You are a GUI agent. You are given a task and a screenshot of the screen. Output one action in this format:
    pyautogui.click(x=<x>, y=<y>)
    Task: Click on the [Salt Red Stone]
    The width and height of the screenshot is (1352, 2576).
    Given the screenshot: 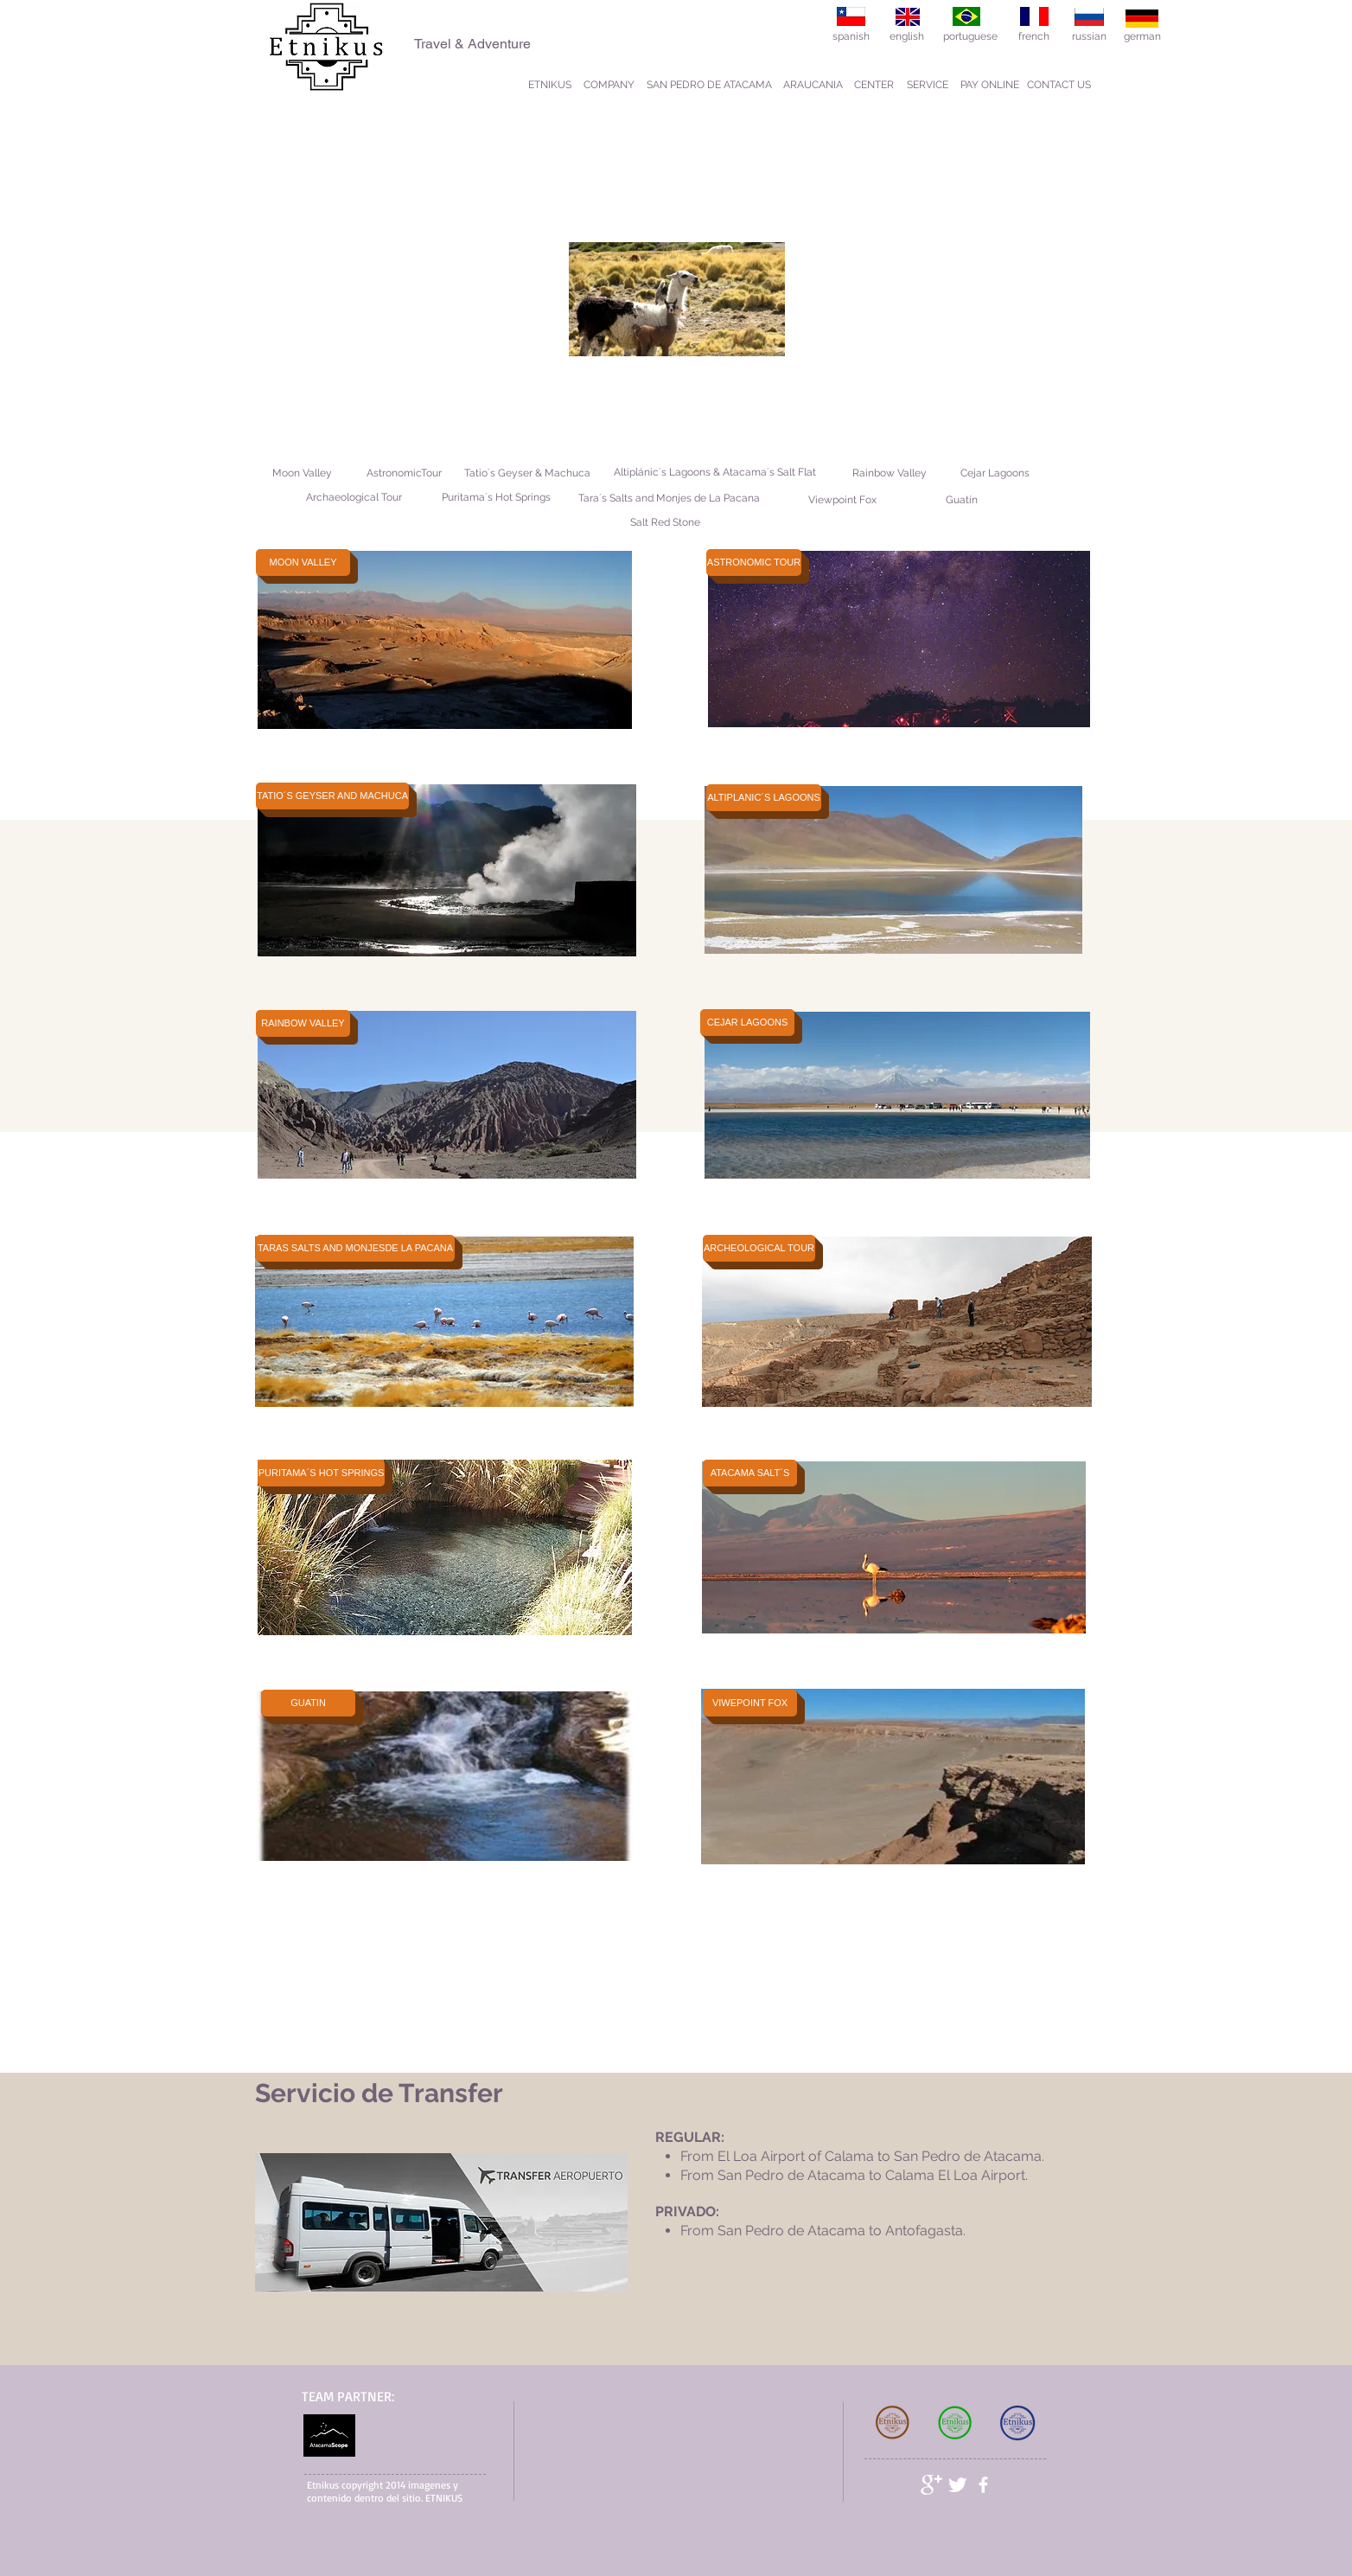 What is the action you would take?
    pyautogui.click(x=665, y=522)
    